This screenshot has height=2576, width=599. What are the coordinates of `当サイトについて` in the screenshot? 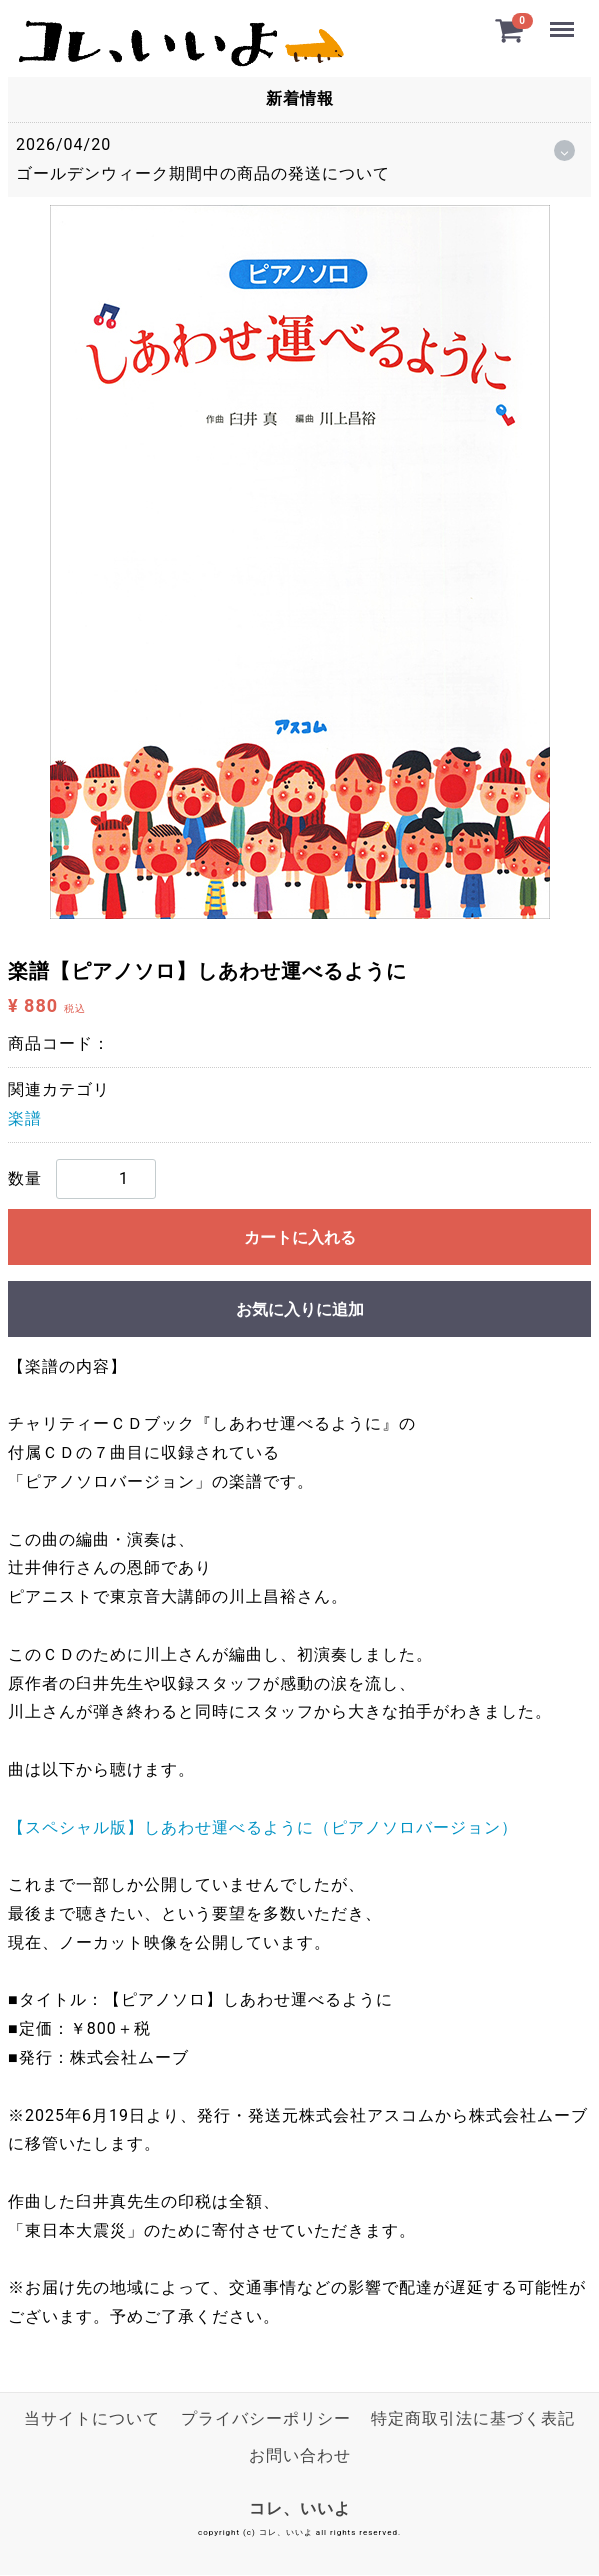 It's located at (92, 2418).